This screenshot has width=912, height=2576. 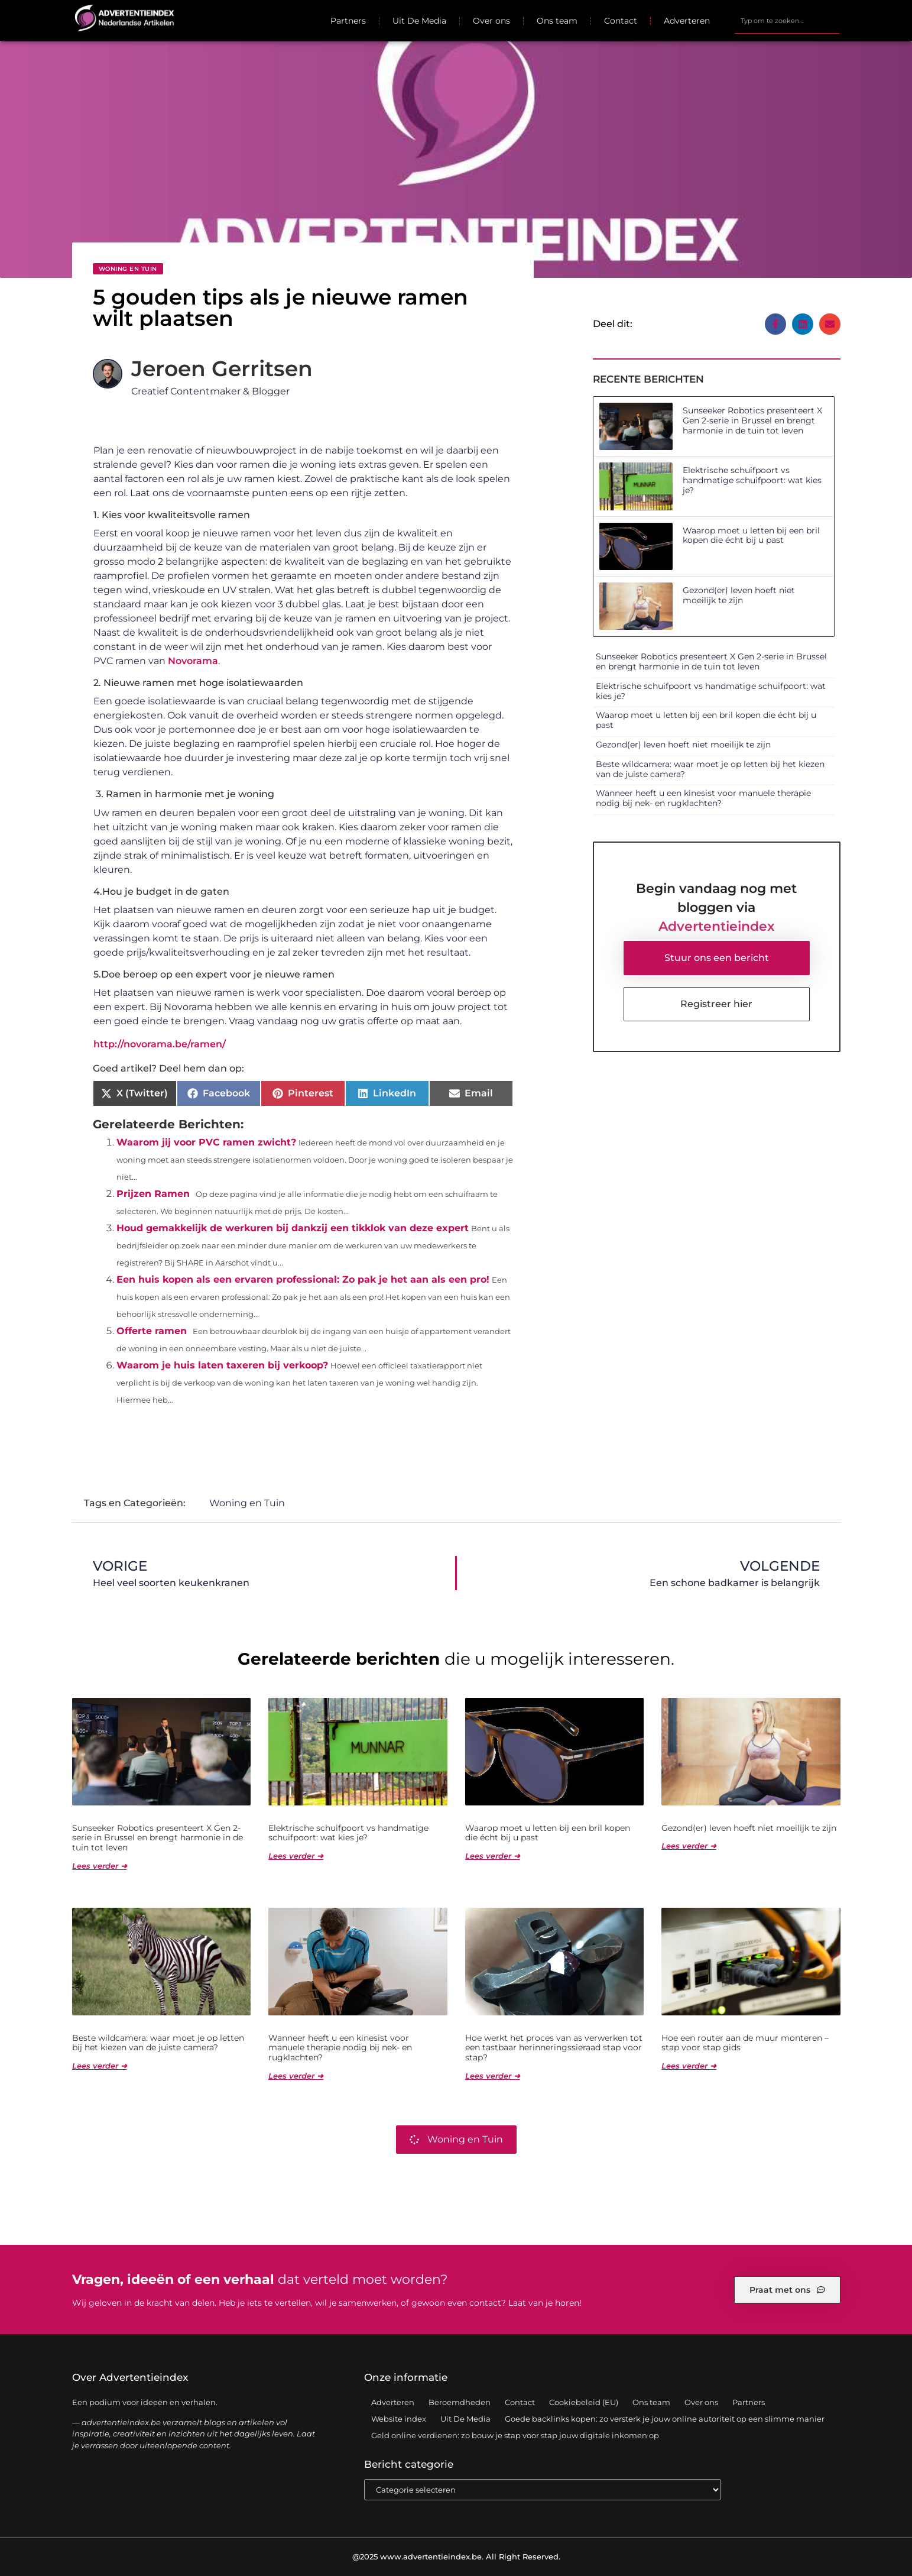 I want to click on Waarop moet u letten bij een bril kopen die écht bij u past, so click(x=751, y=535).